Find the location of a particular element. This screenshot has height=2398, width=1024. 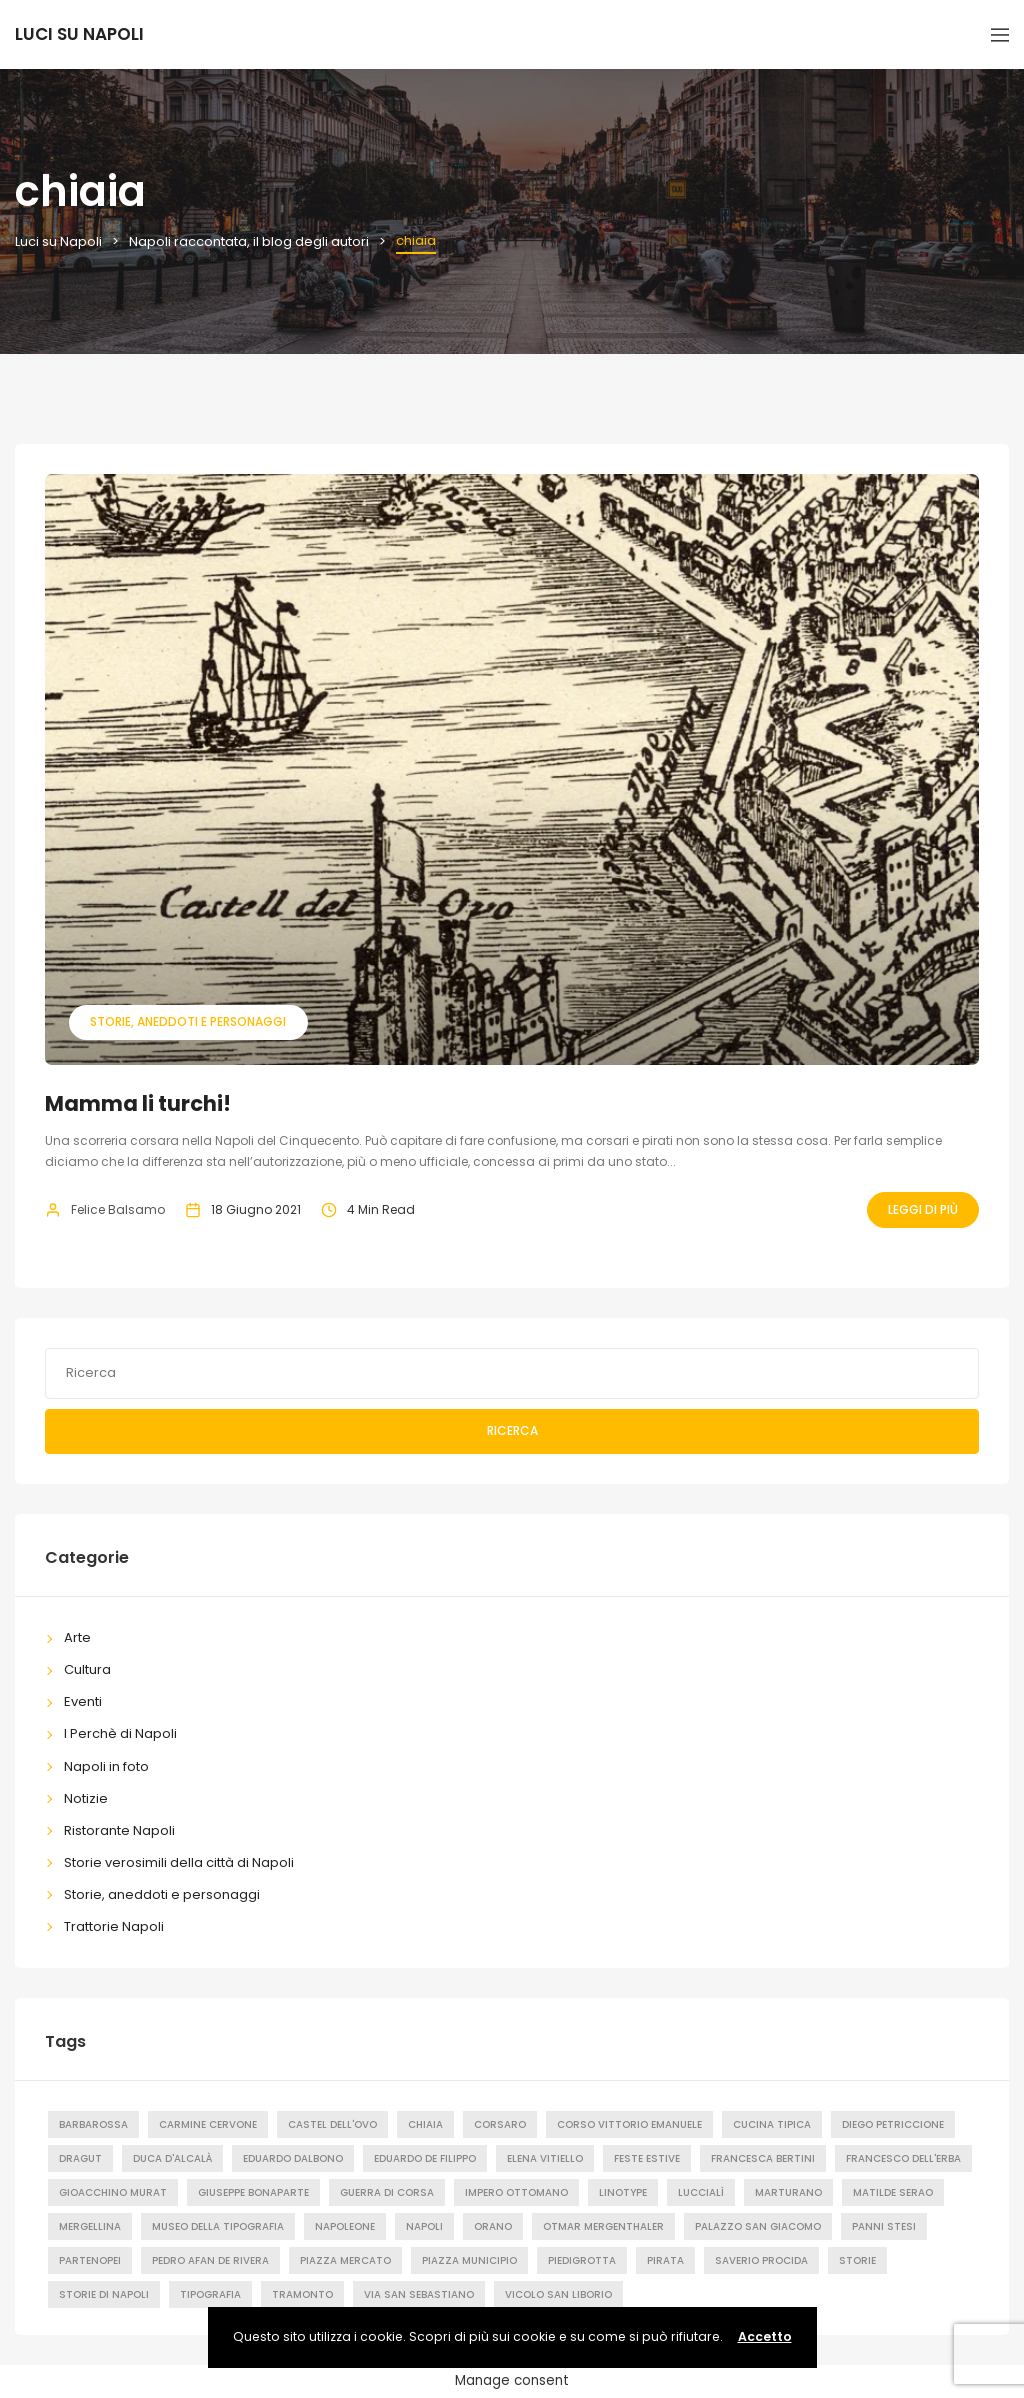

piedigrotta [piedigrotta (1 elemento)] is located at coordinates (582, 2260).